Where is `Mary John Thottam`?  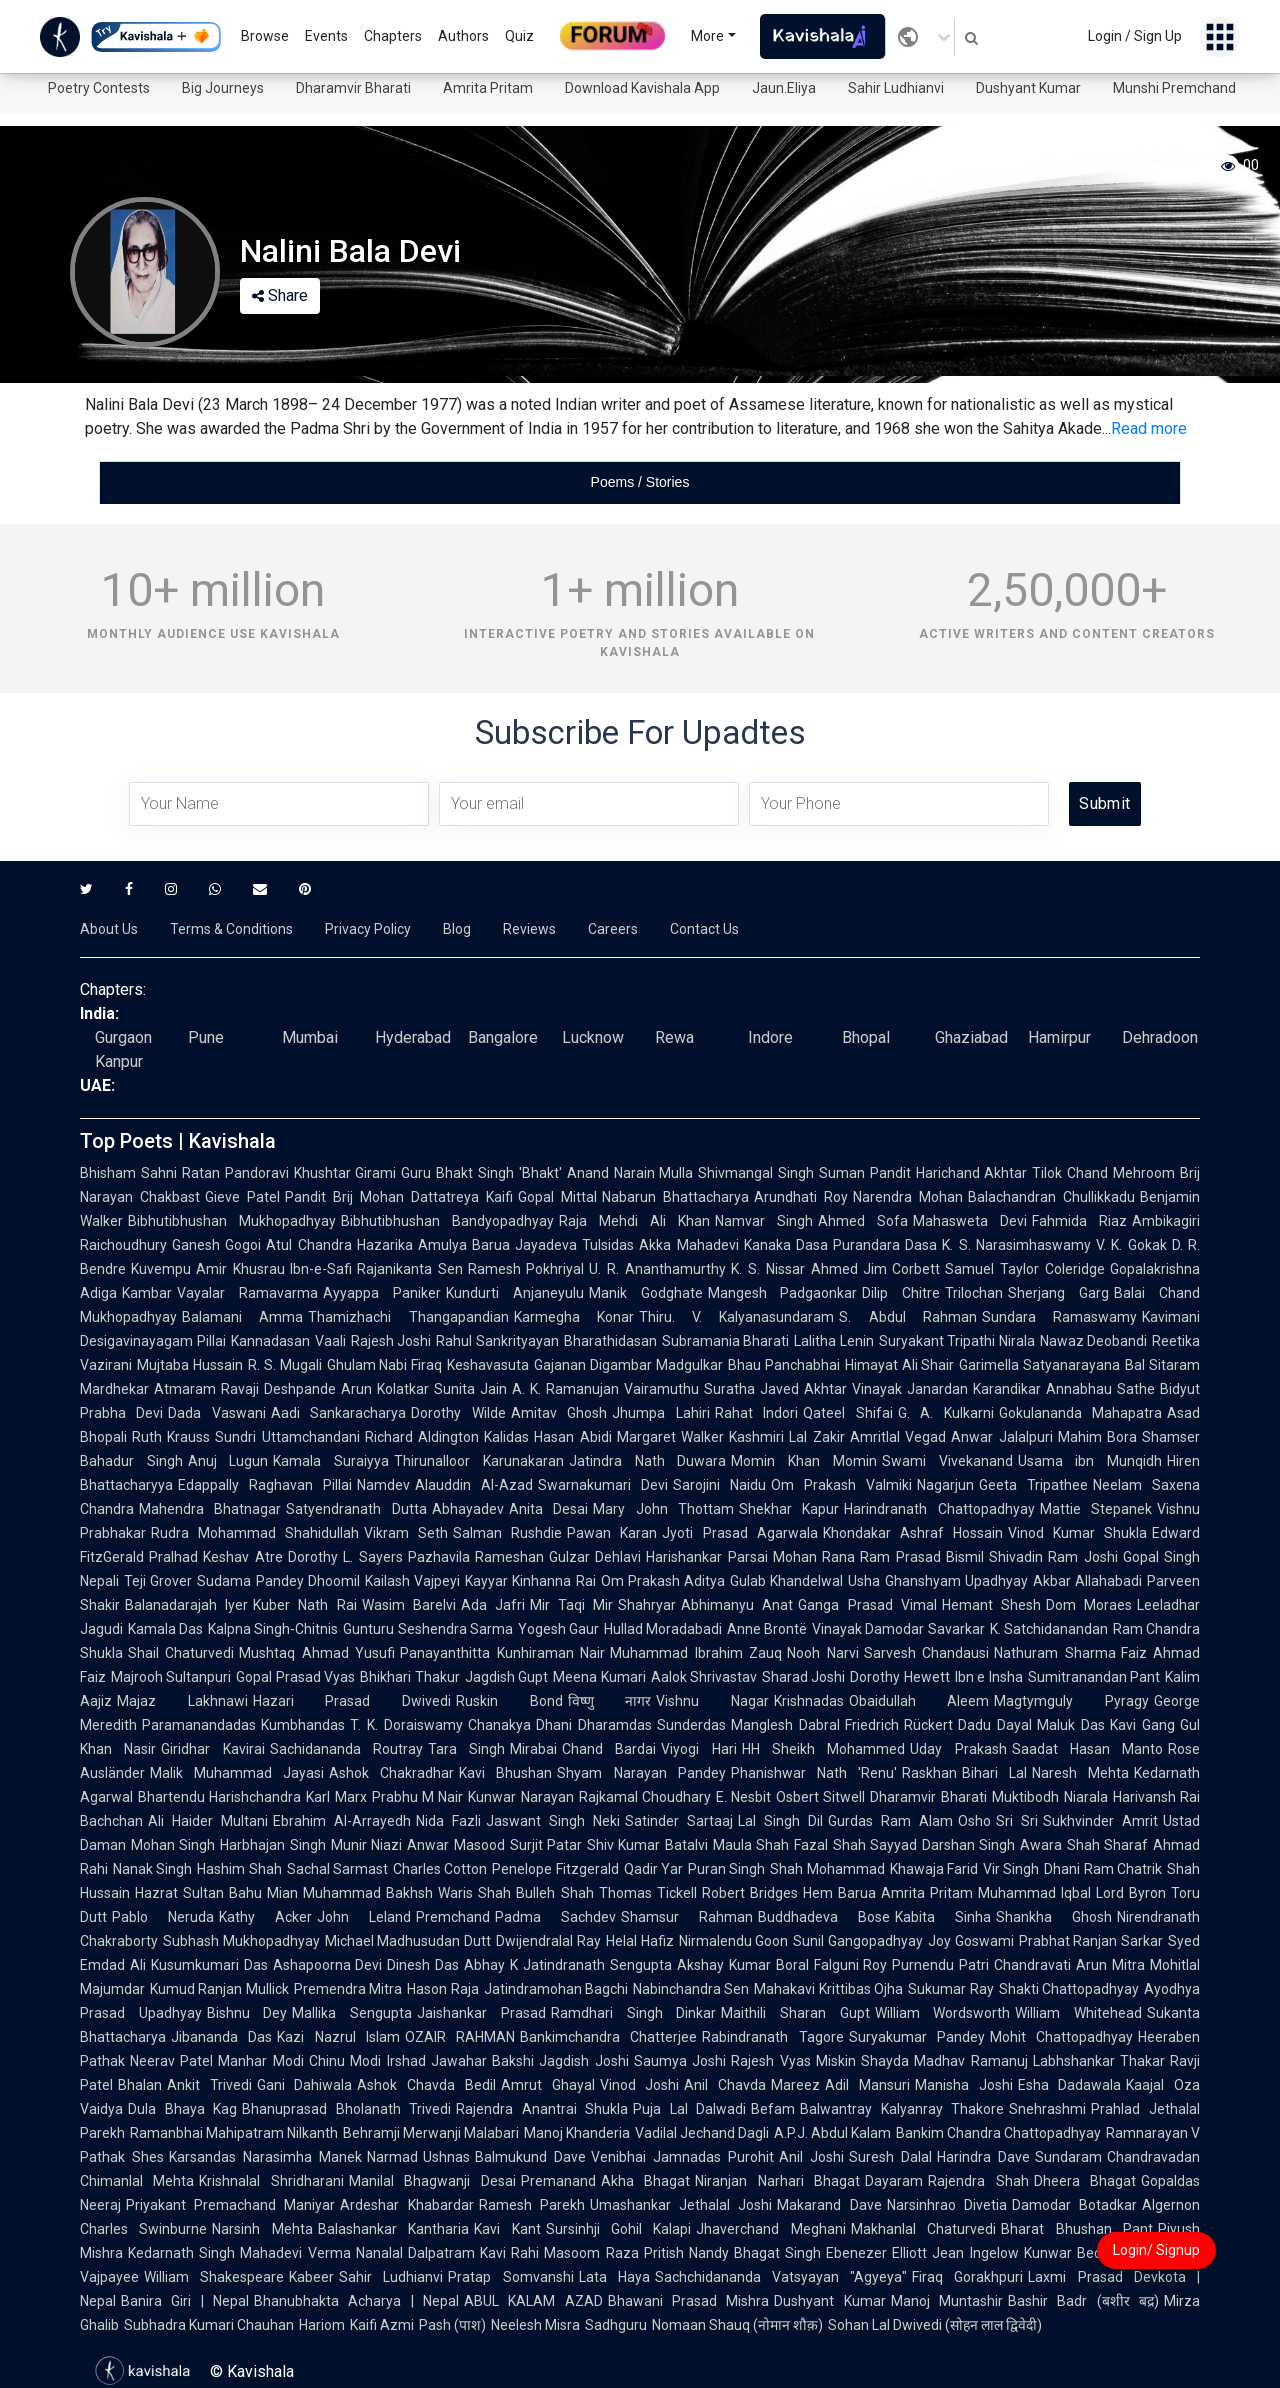 Mary John Thottam is located at coordinates (663, 1509).